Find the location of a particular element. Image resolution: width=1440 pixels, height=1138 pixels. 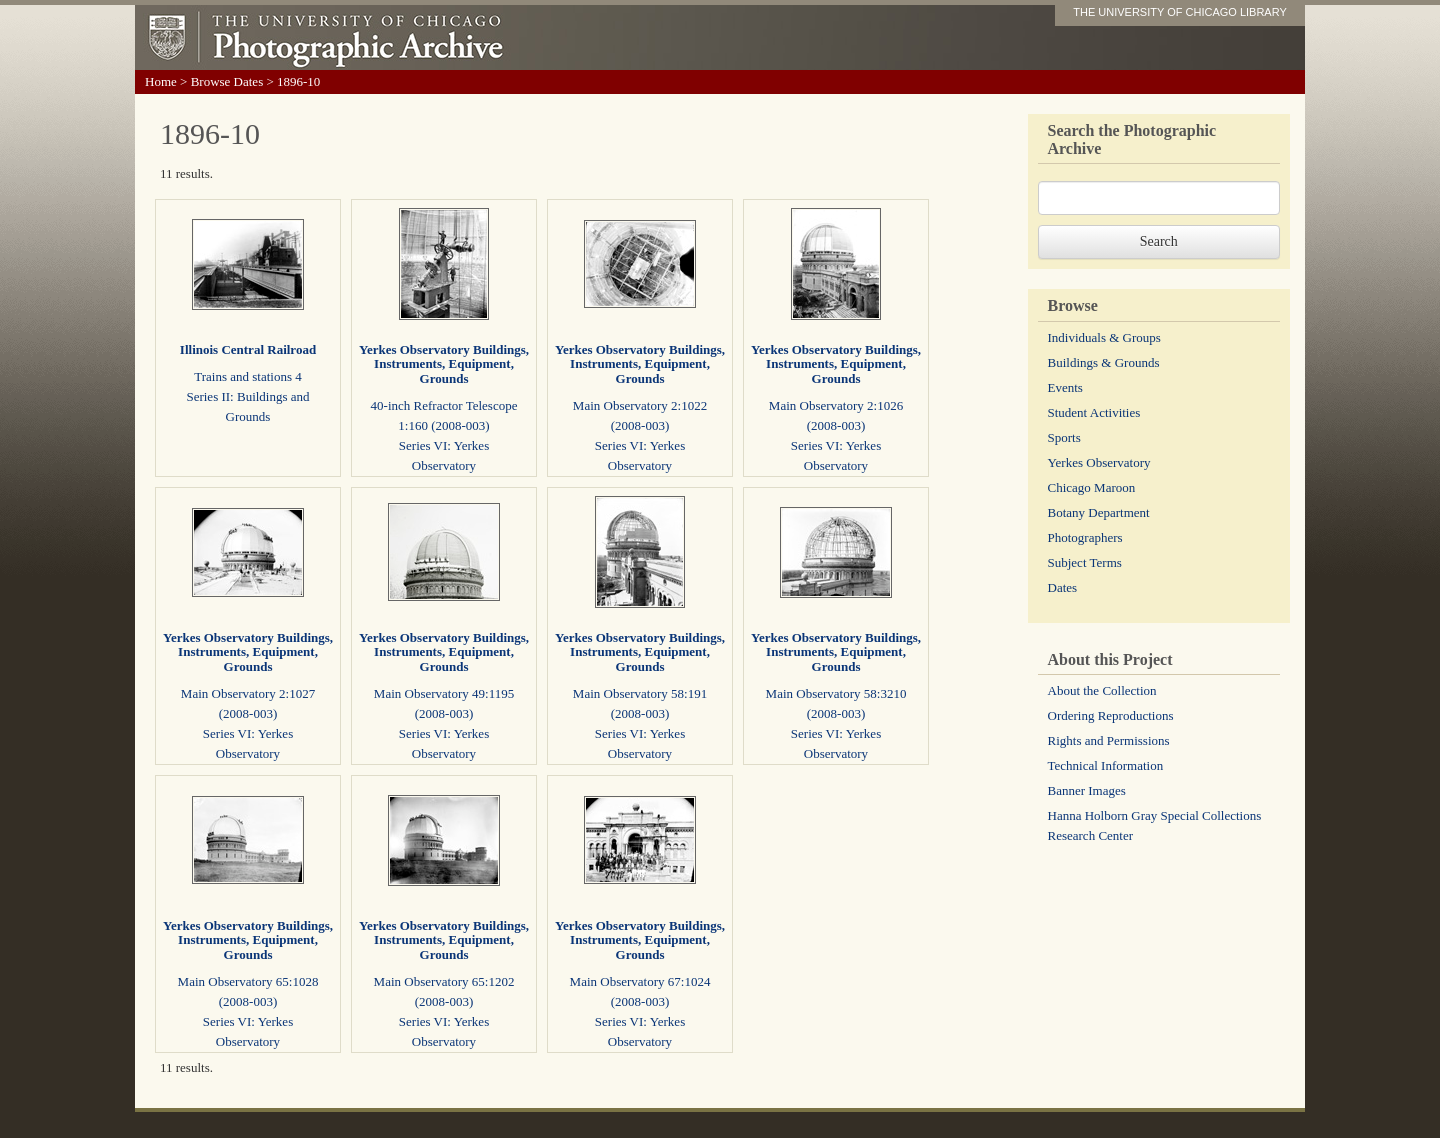

Technical Information is located at coordinates (1106, 765).